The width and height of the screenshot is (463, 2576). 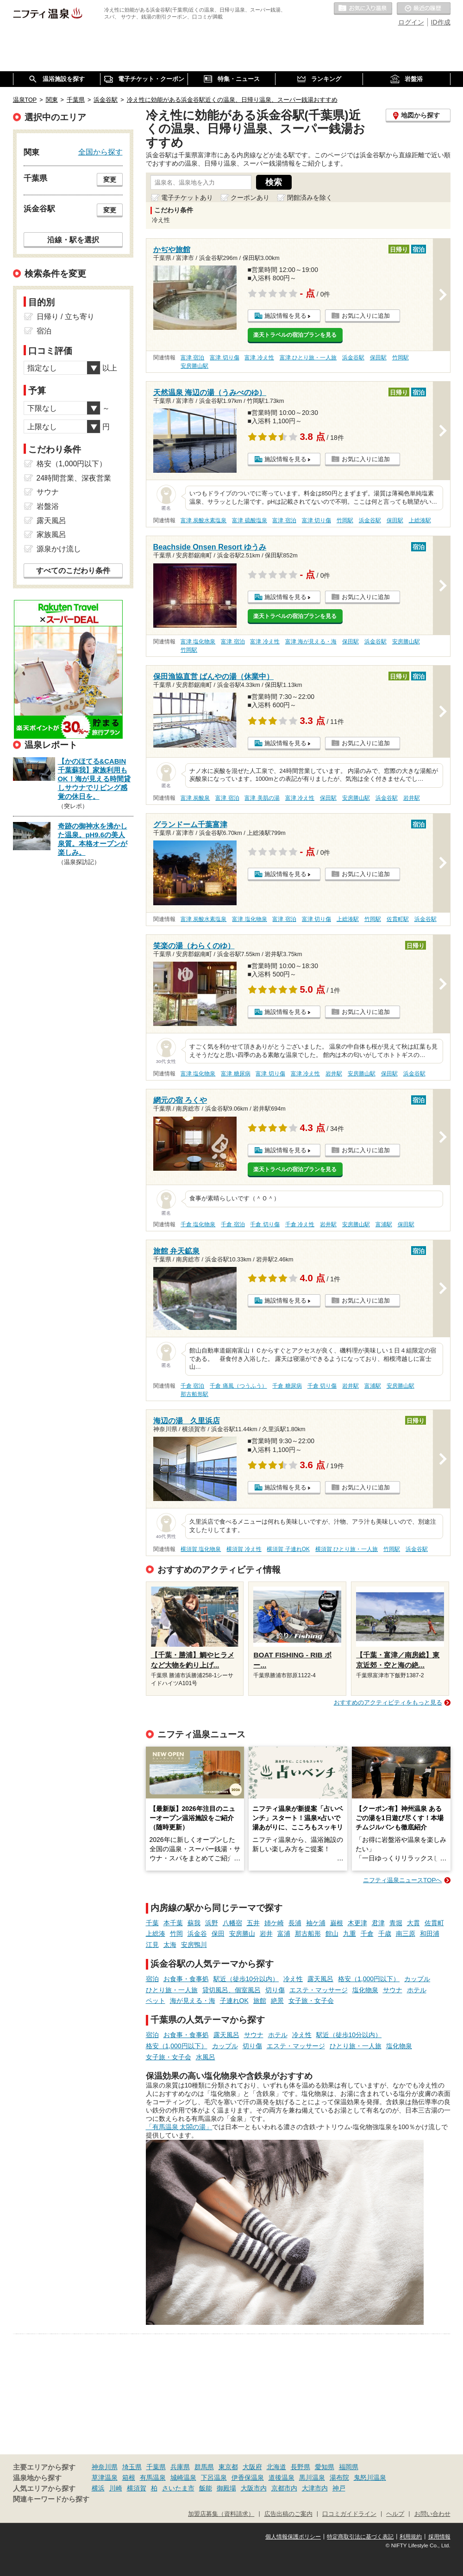 I want to click on 電子チケットあり, so click(x=187, y=197).